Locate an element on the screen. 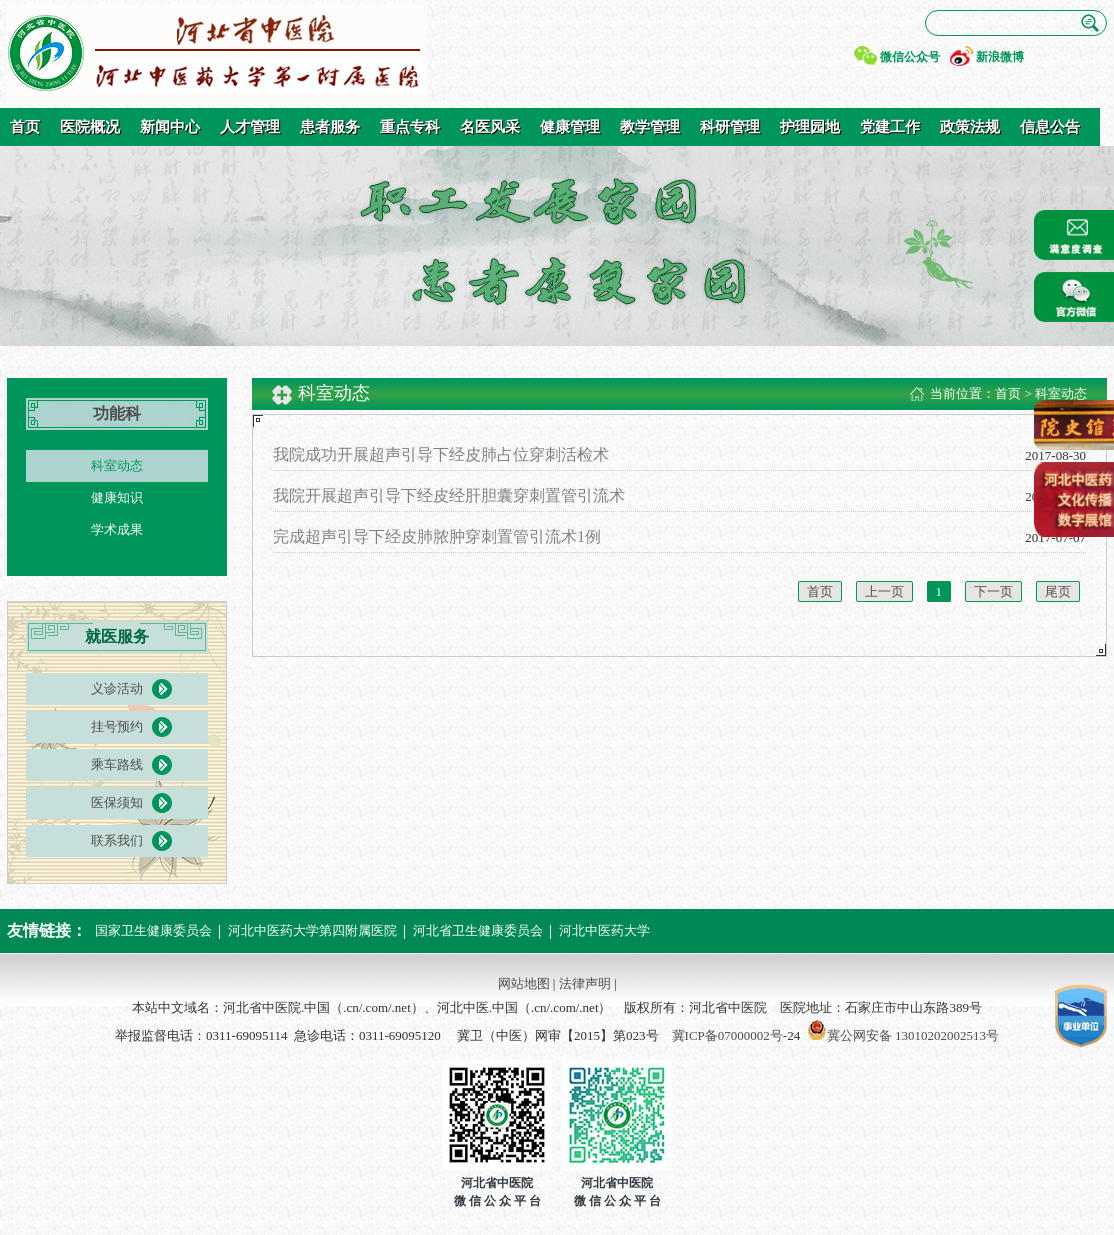 This screenshot has width=1114, height=1235. 冀ICP备07000002号 is located at coordinates (727, 1035).